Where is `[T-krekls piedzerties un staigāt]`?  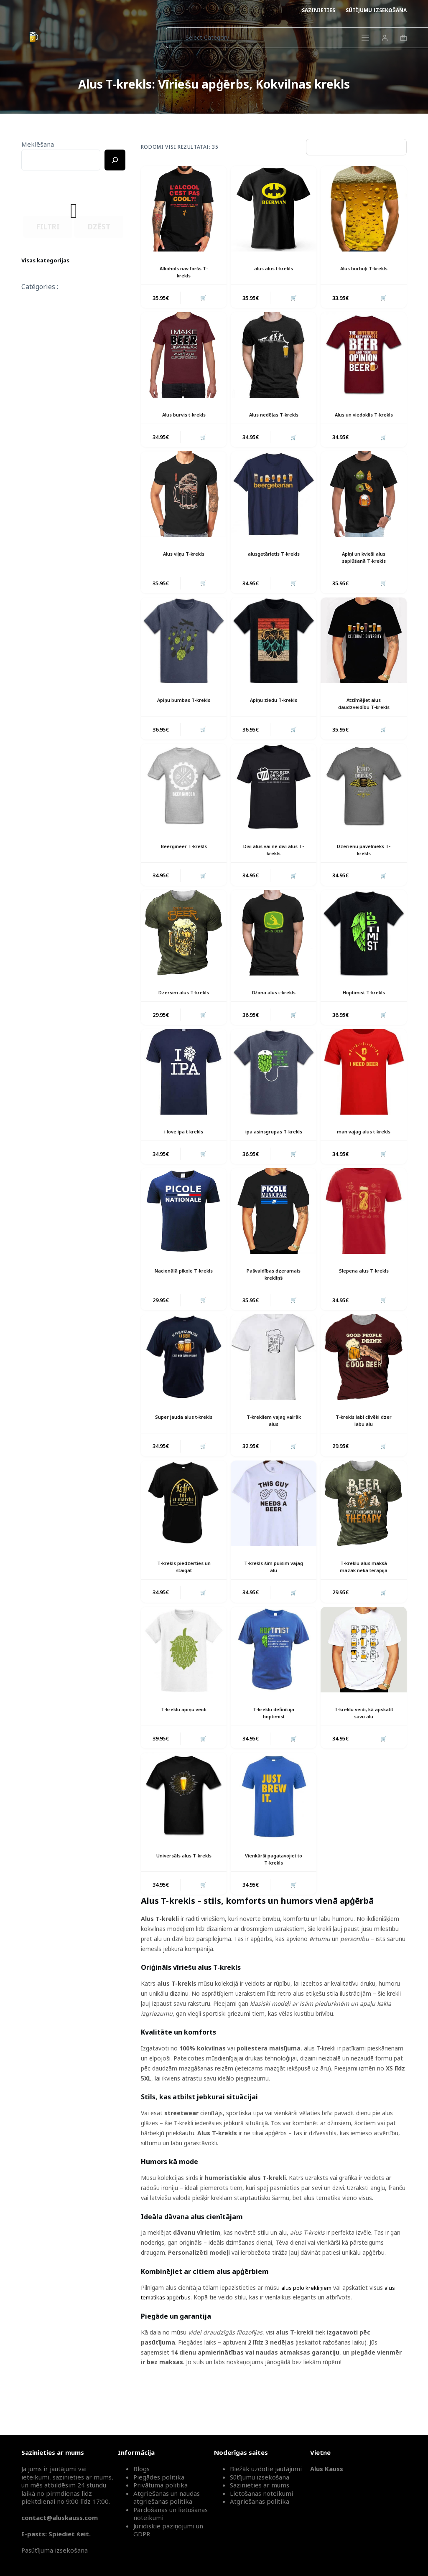
[T-krekls piedzerties un staigāt] is located at coordinates (184, 1532).